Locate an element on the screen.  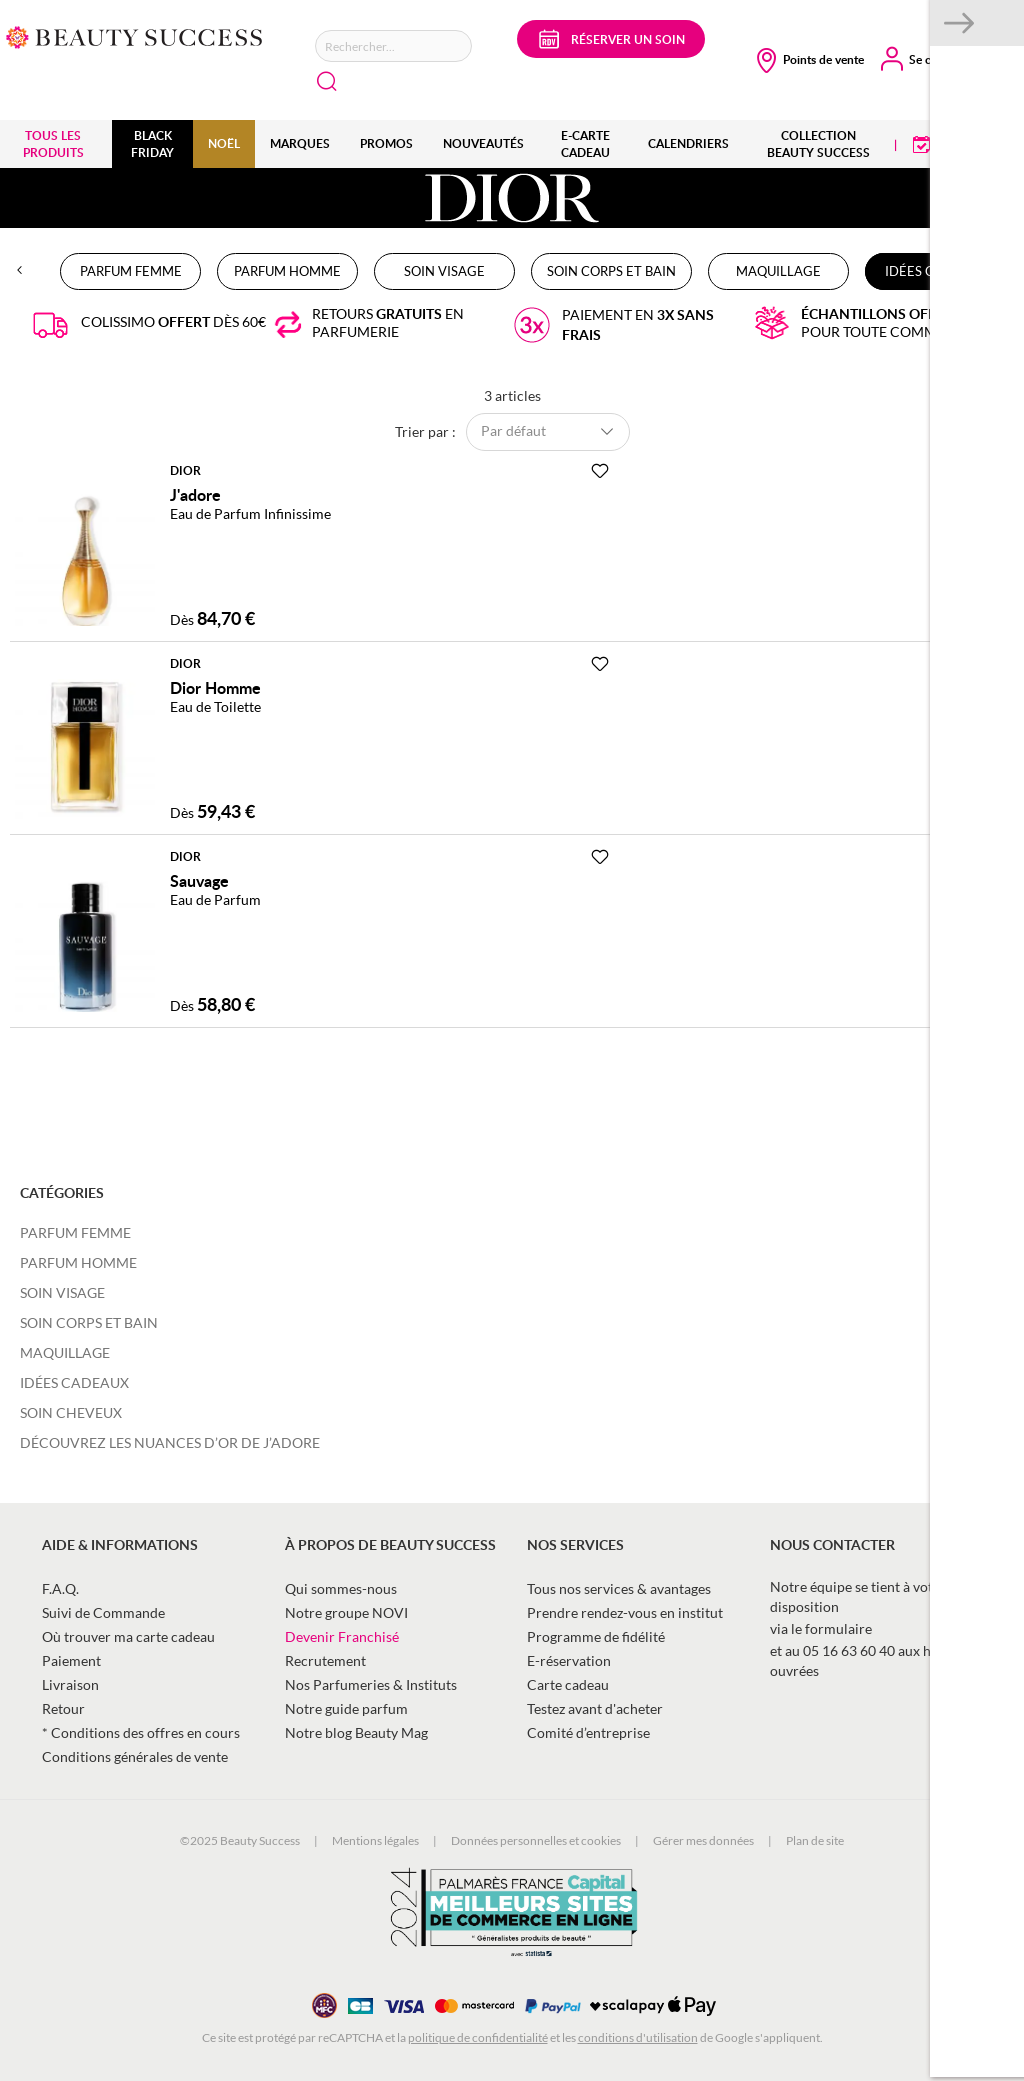
Mentions légales is located at coordinates (375, 1840).